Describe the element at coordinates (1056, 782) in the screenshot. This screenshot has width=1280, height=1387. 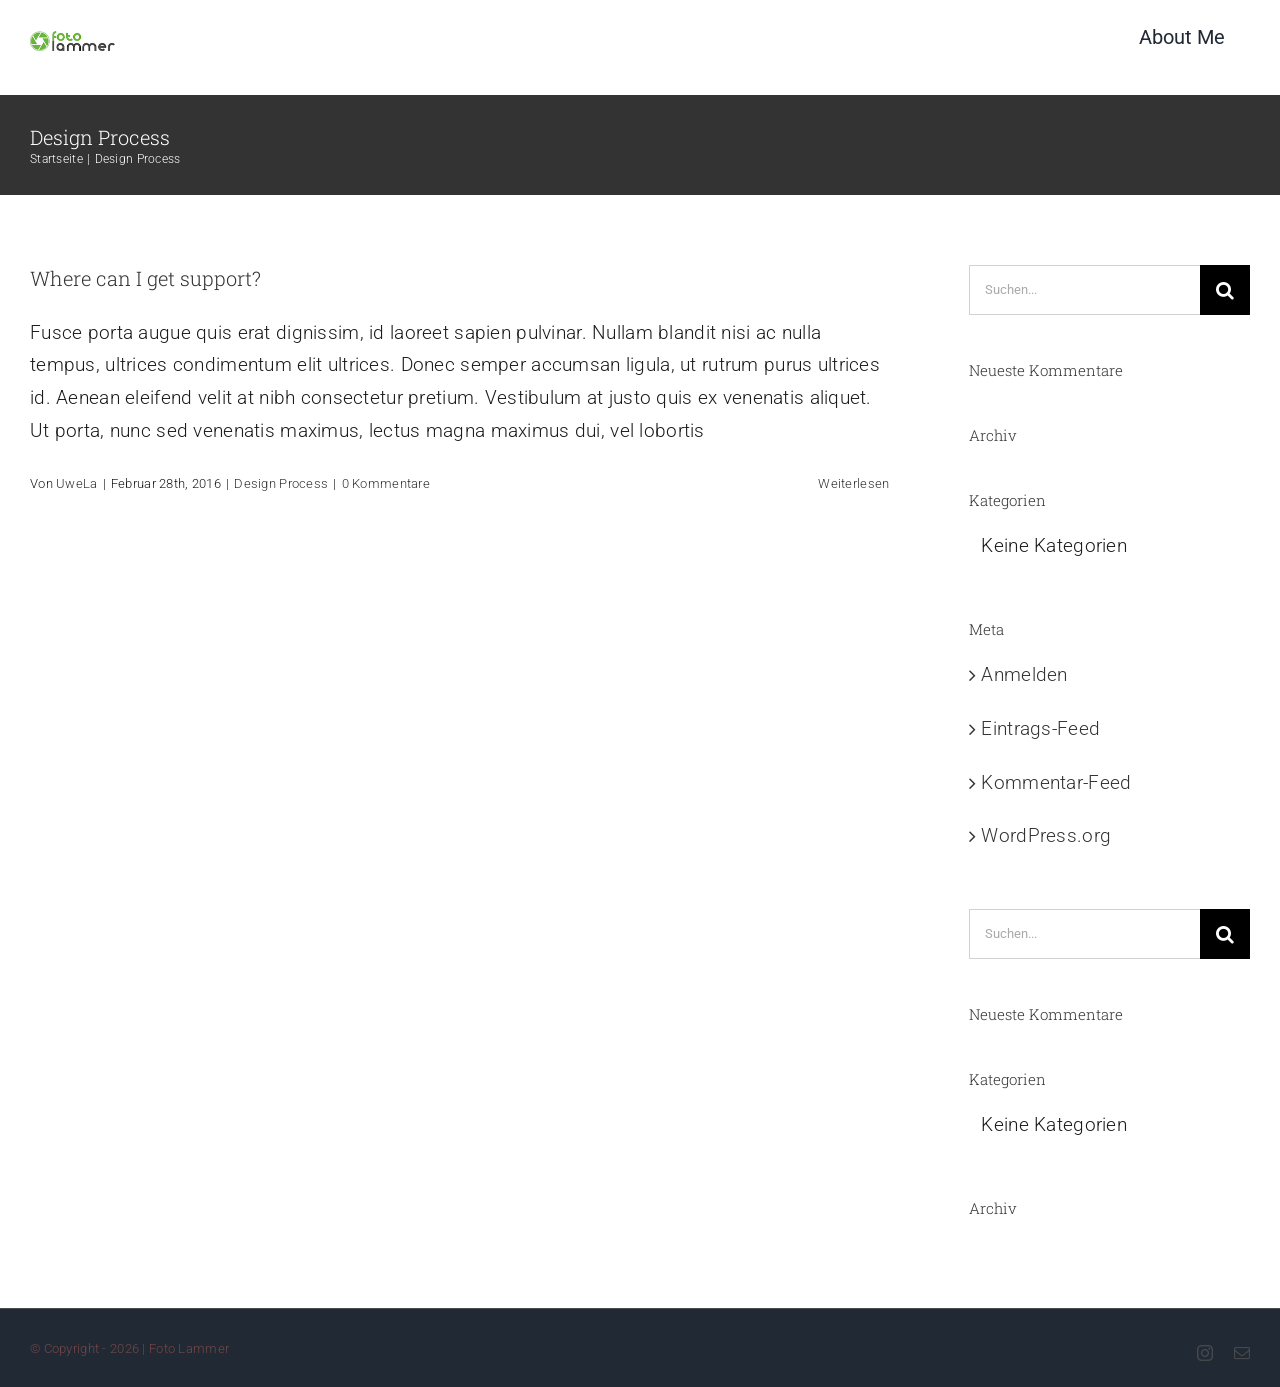
I see `Kommentar-Feed` at that location.